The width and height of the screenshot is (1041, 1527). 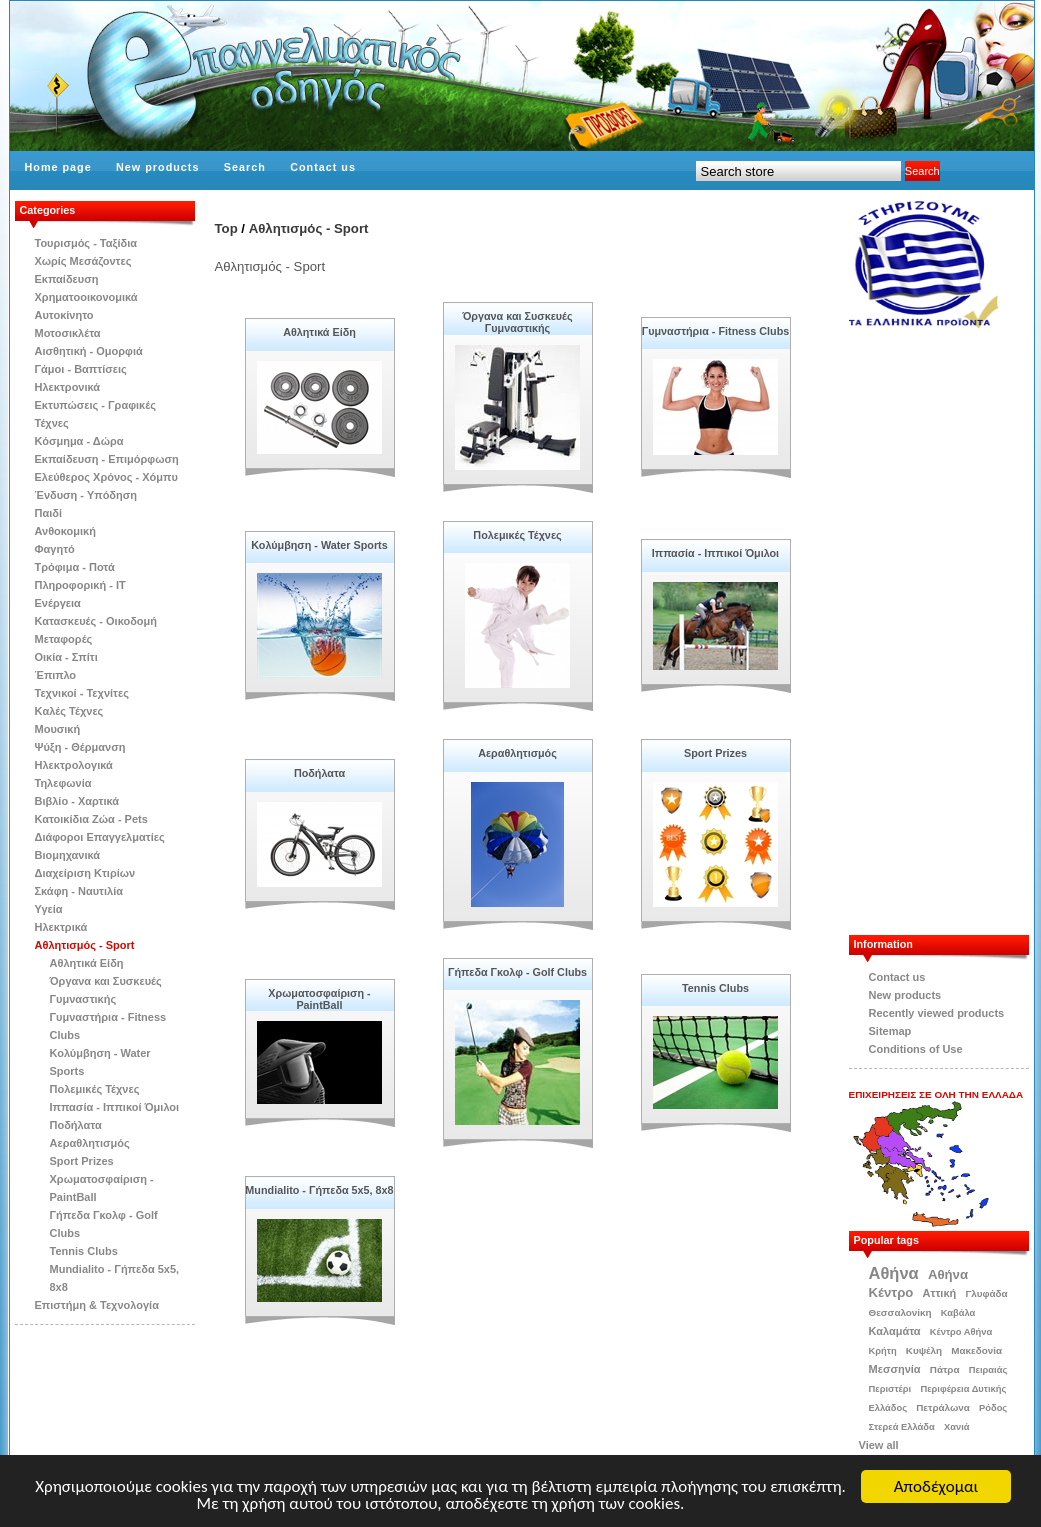 I want to click on Search, so click(x=245, y=167).